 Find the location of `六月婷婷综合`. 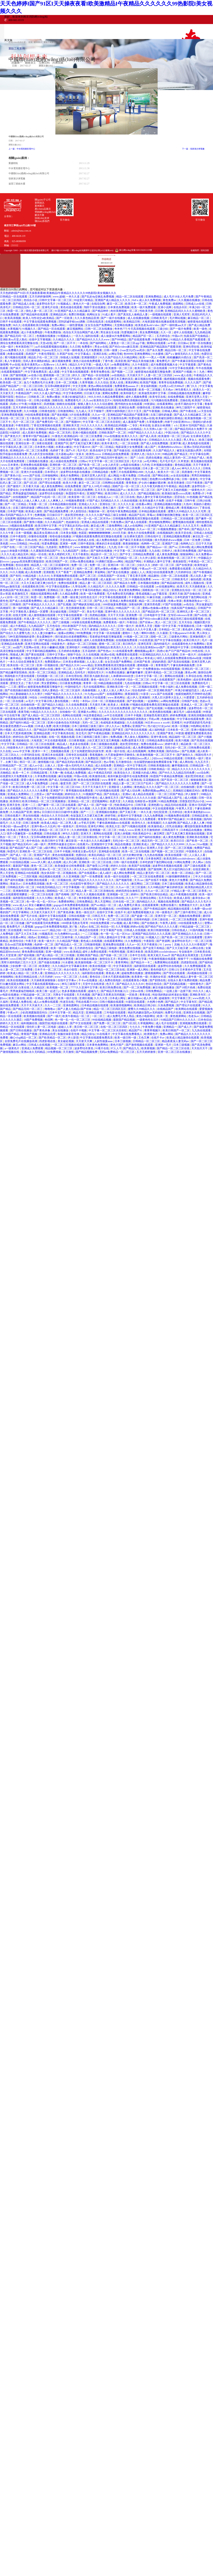

六月婷婷综合 is located at coordinates (183, 572).